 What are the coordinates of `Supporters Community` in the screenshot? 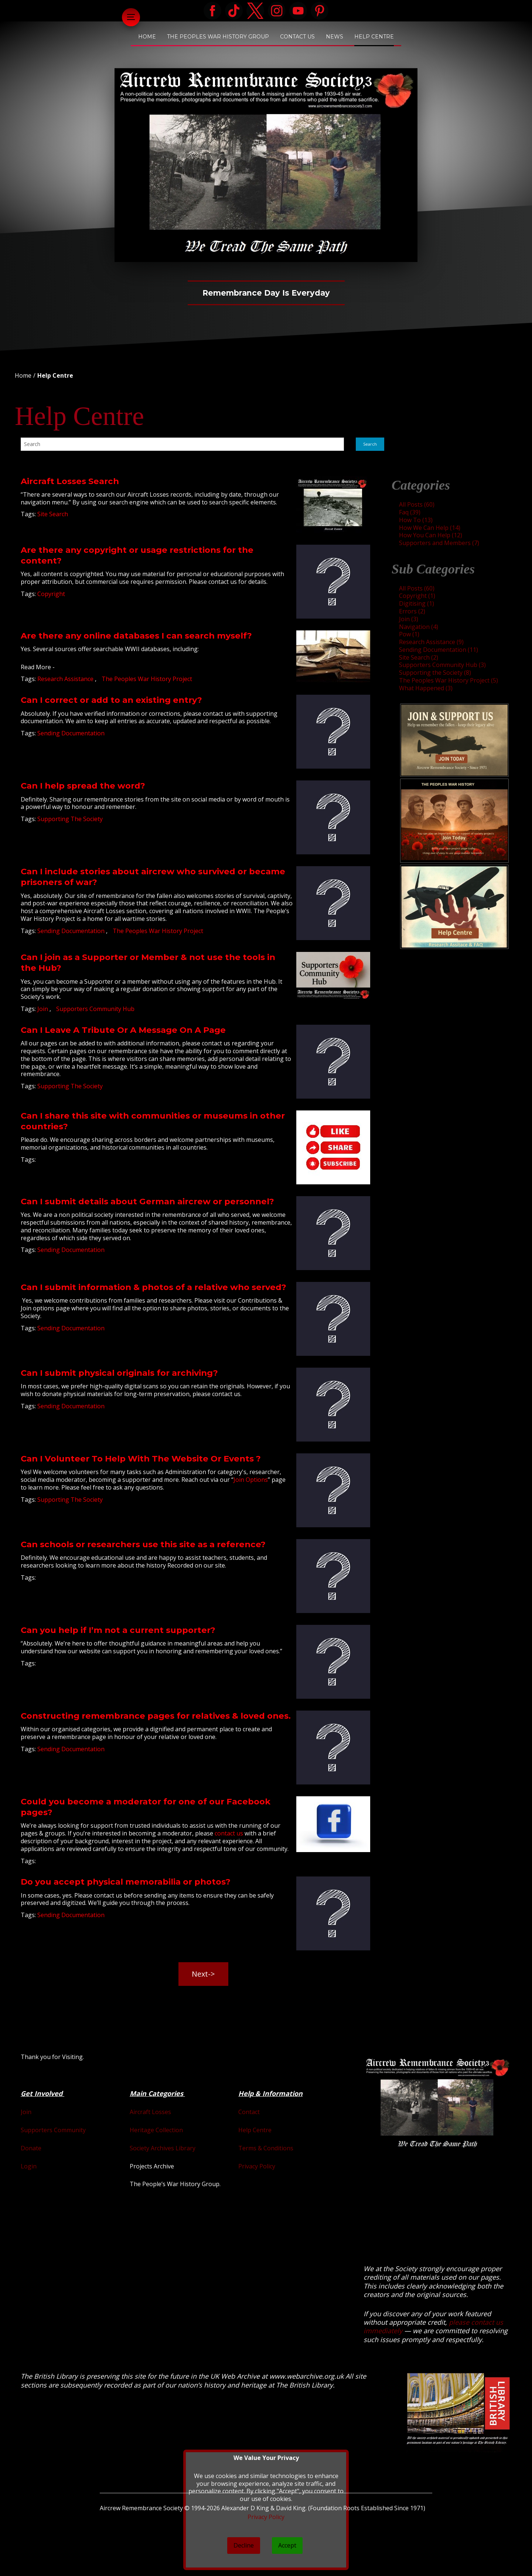 It's located at (53, 2130).